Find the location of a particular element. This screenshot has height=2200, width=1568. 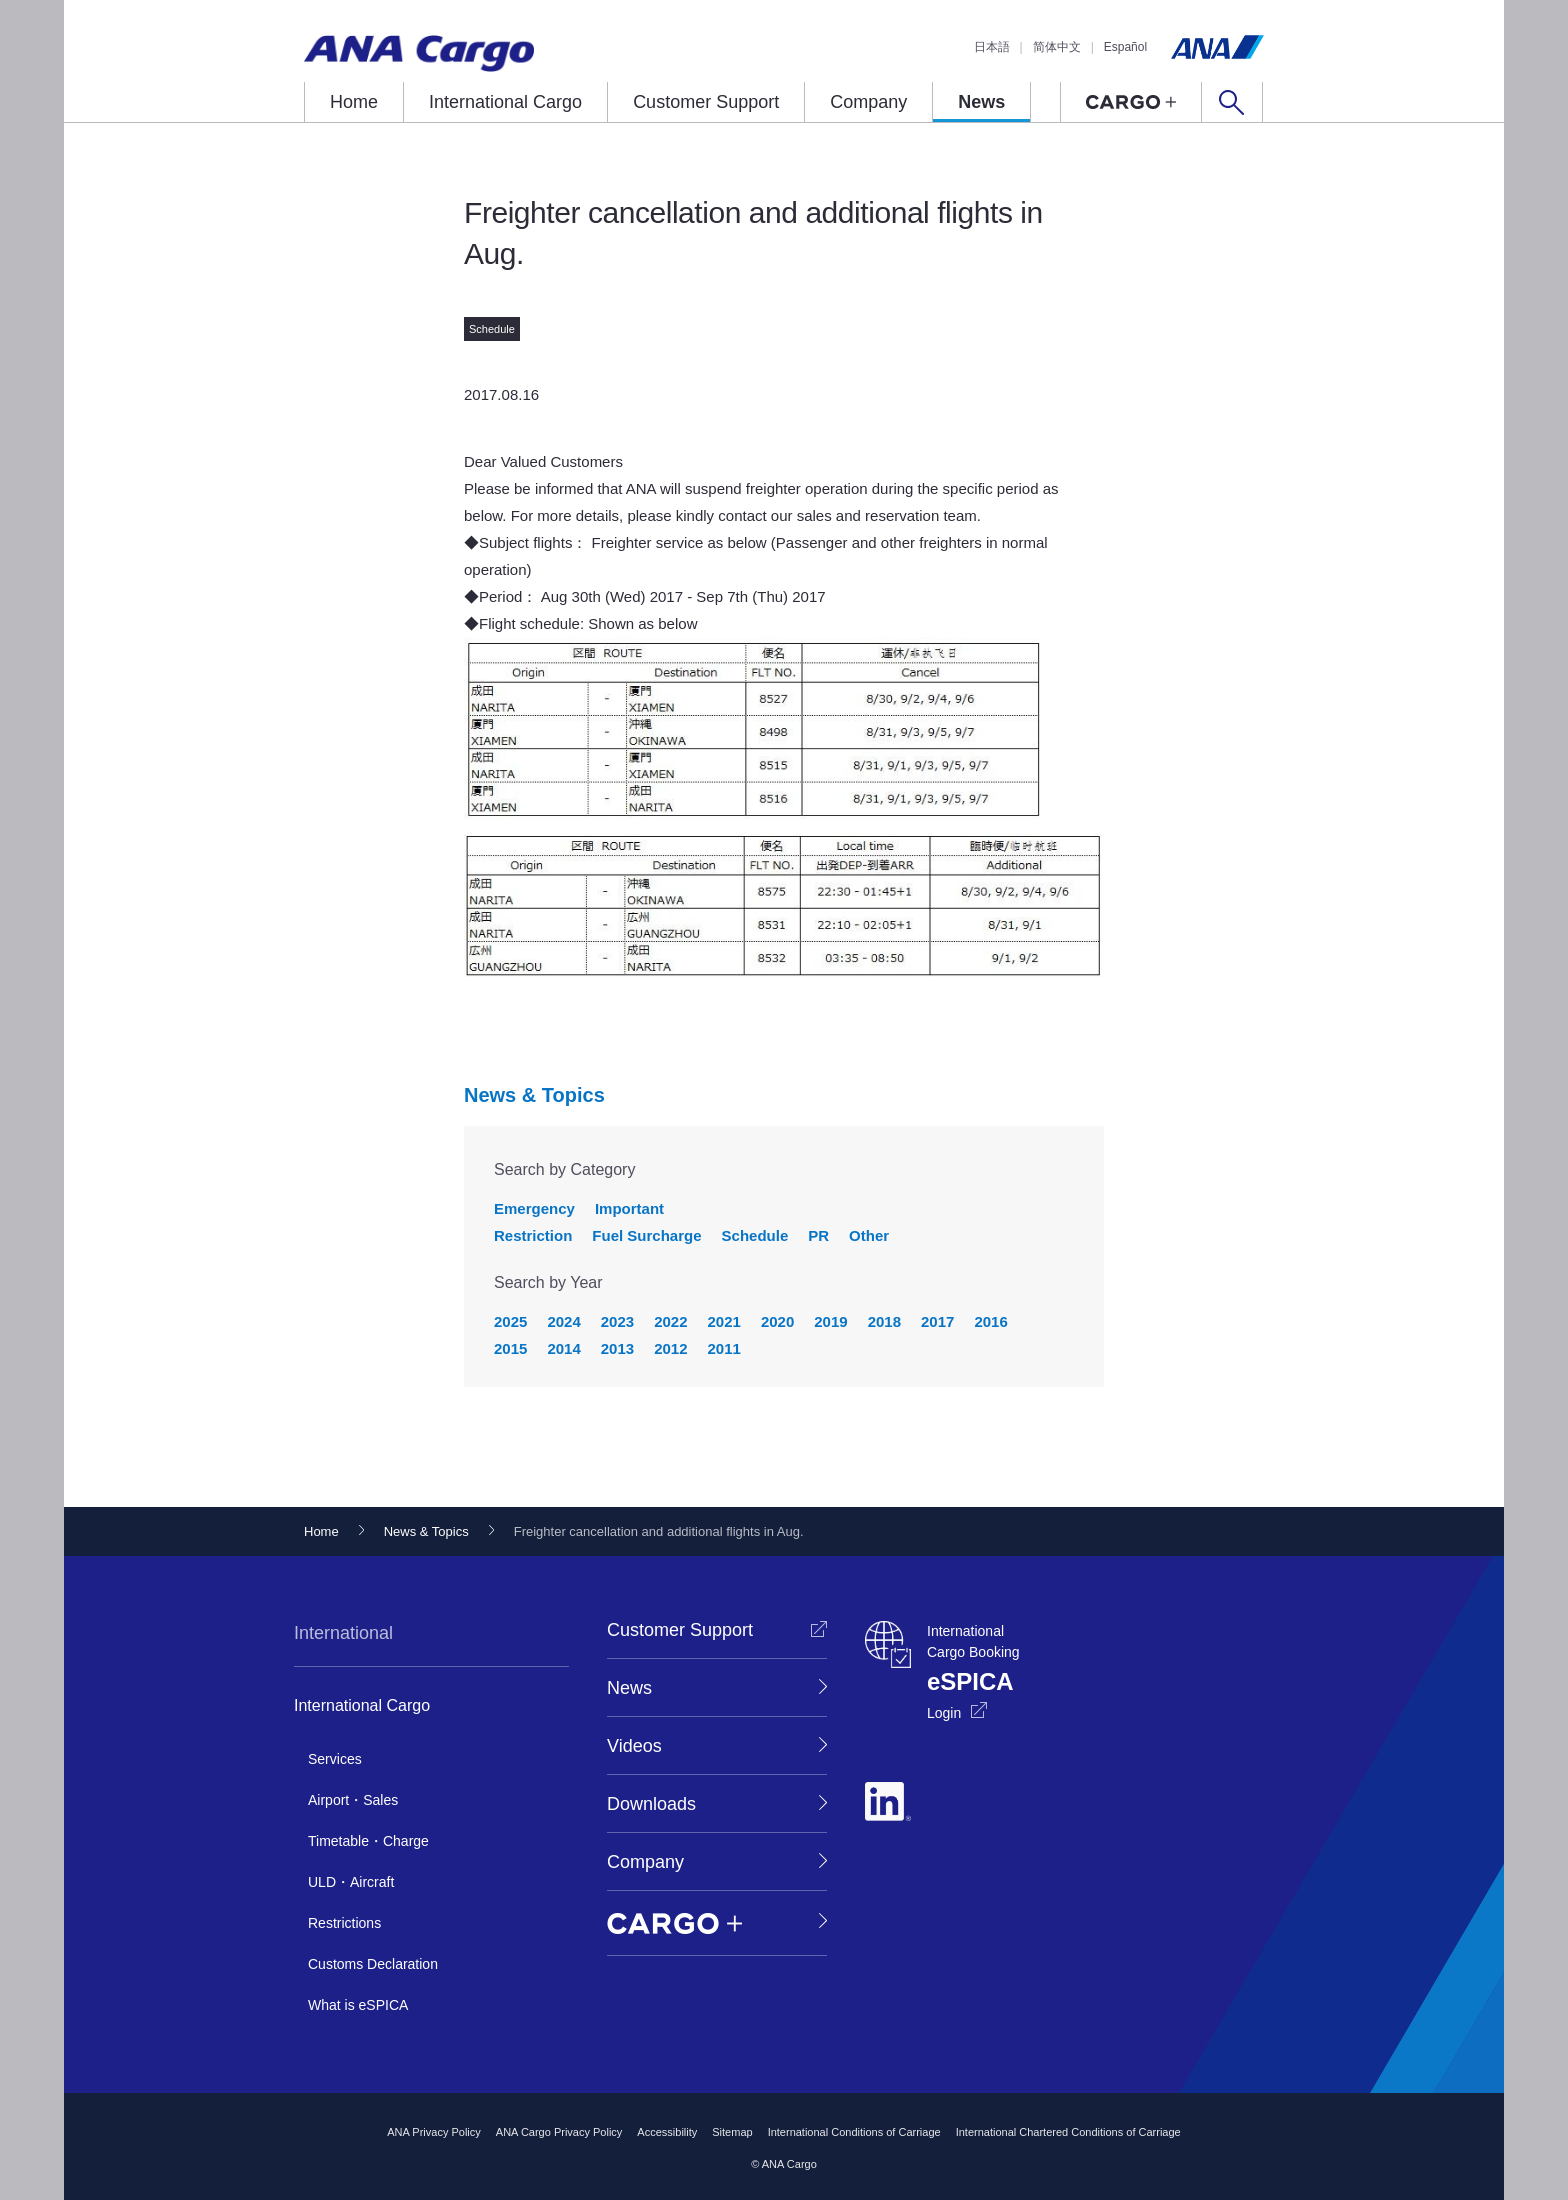

2013 is located at coordinates (617, 1348).